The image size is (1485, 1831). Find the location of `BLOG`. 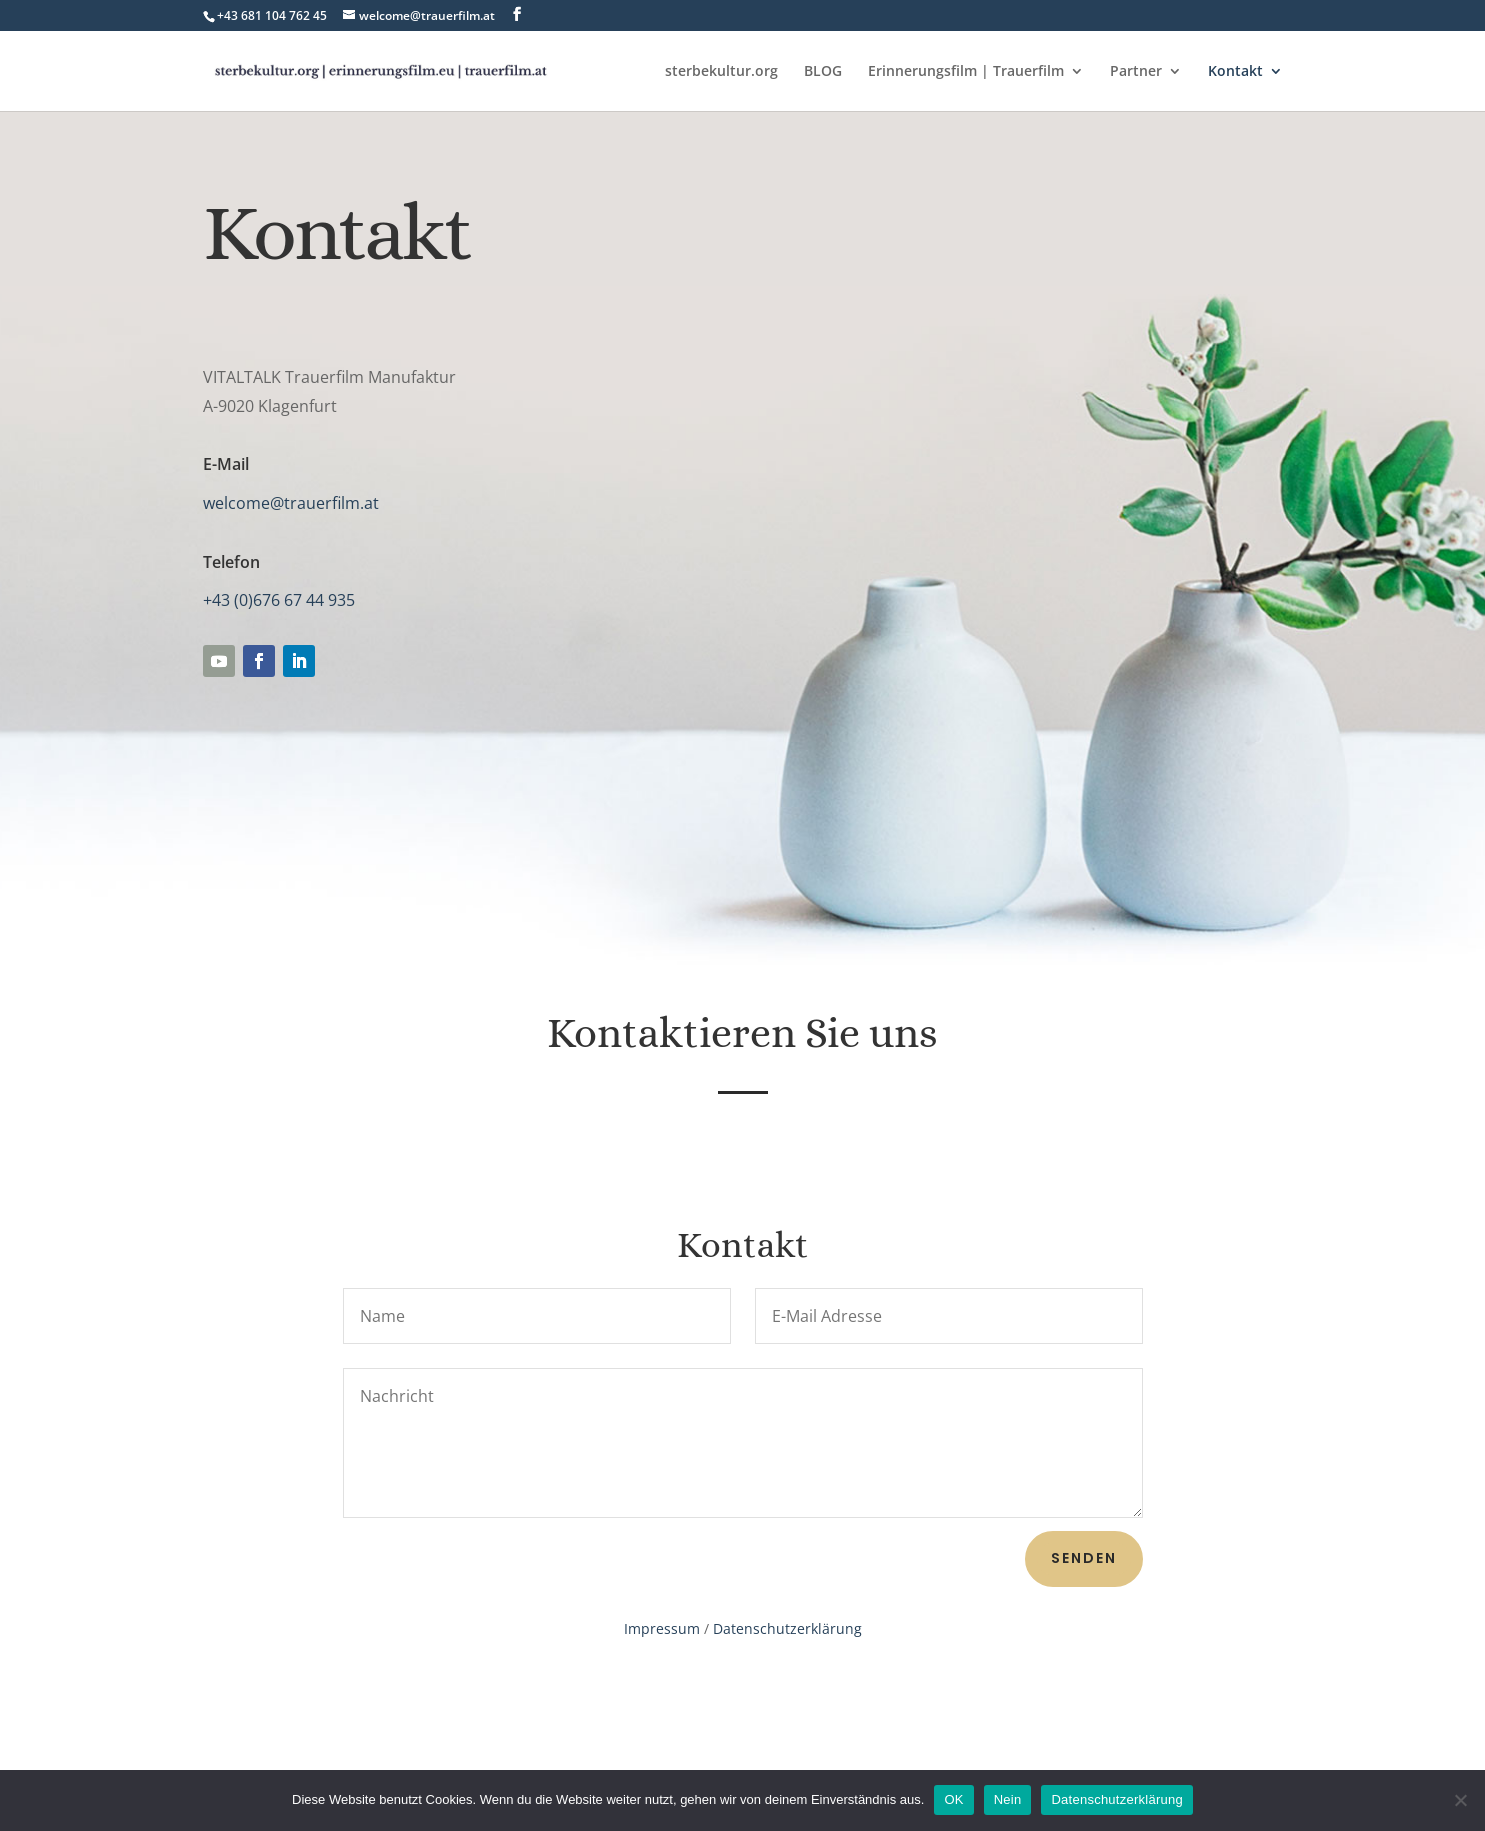

BLOG is located at coordinates (823, 72).